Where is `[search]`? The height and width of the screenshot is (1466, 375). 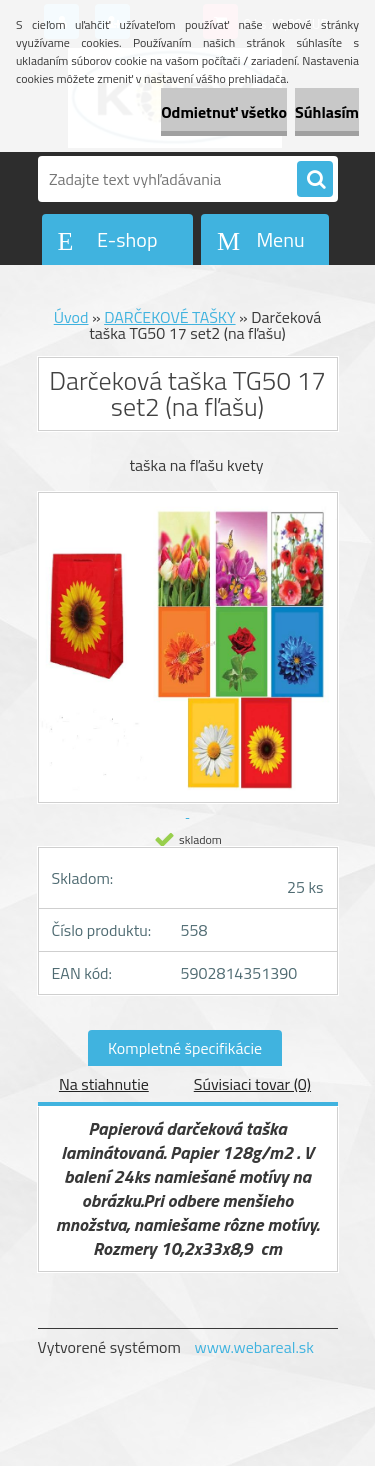 [search] is located at coordinates (315, 180).